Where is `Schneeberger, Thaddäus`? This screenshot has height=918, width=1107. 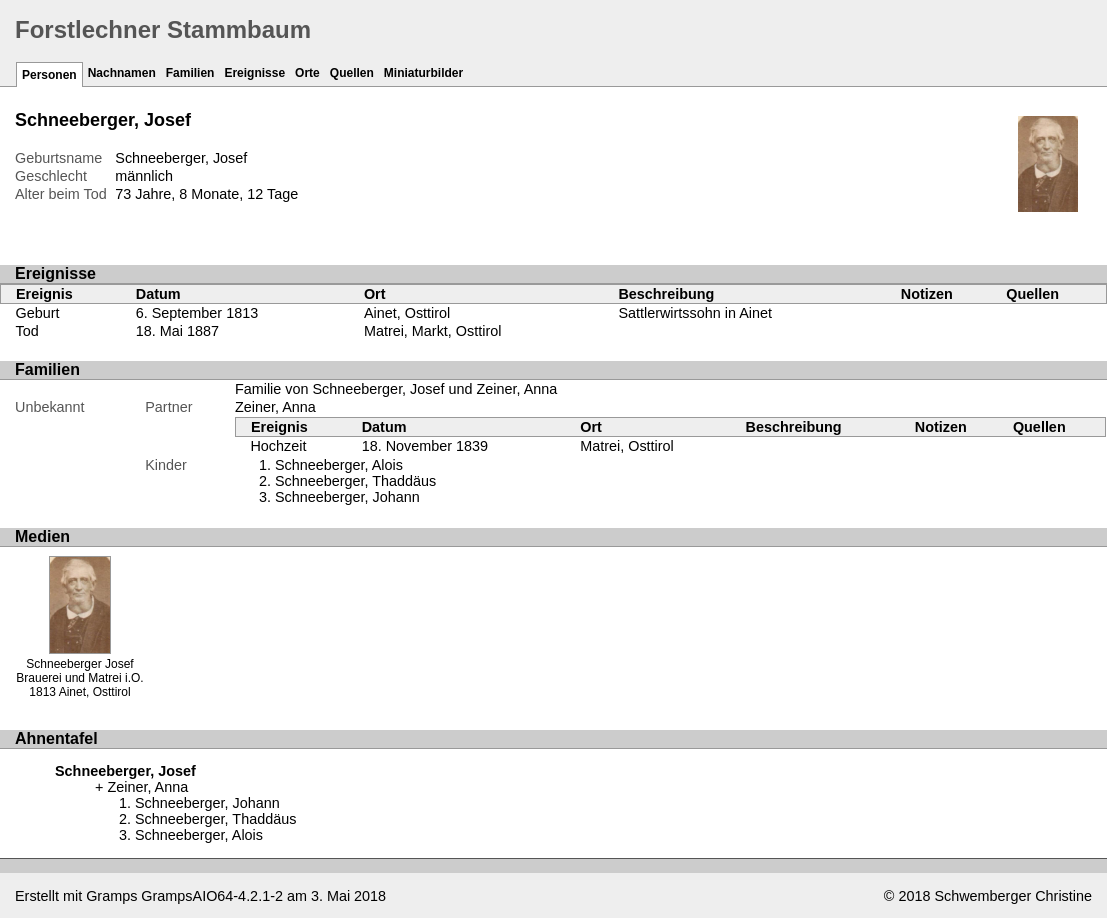
Schneeberger, Thaddäus is located at coordinates (355, 481).